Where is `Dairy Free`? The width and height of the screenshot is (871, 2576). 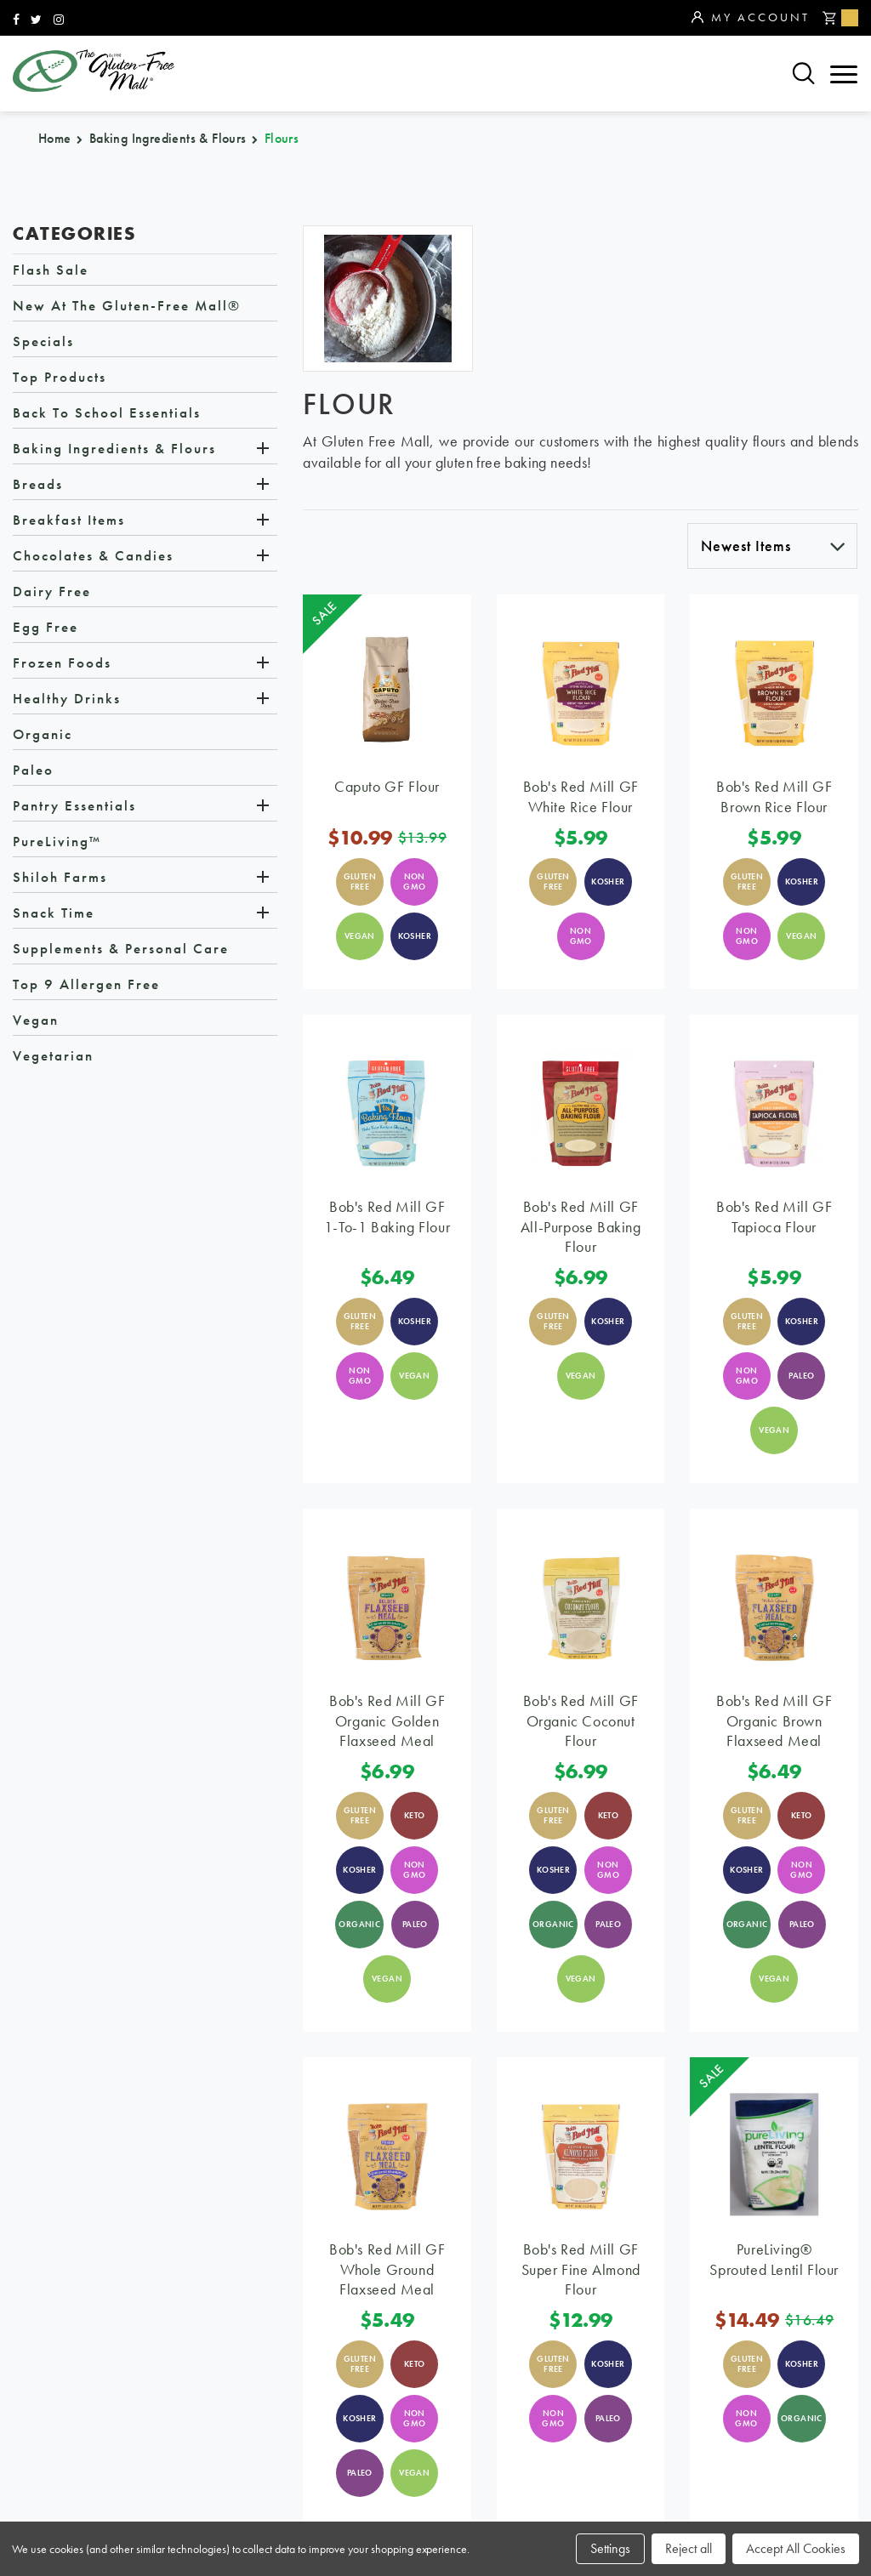
Dairy Free is located at coordinates (52, 591).